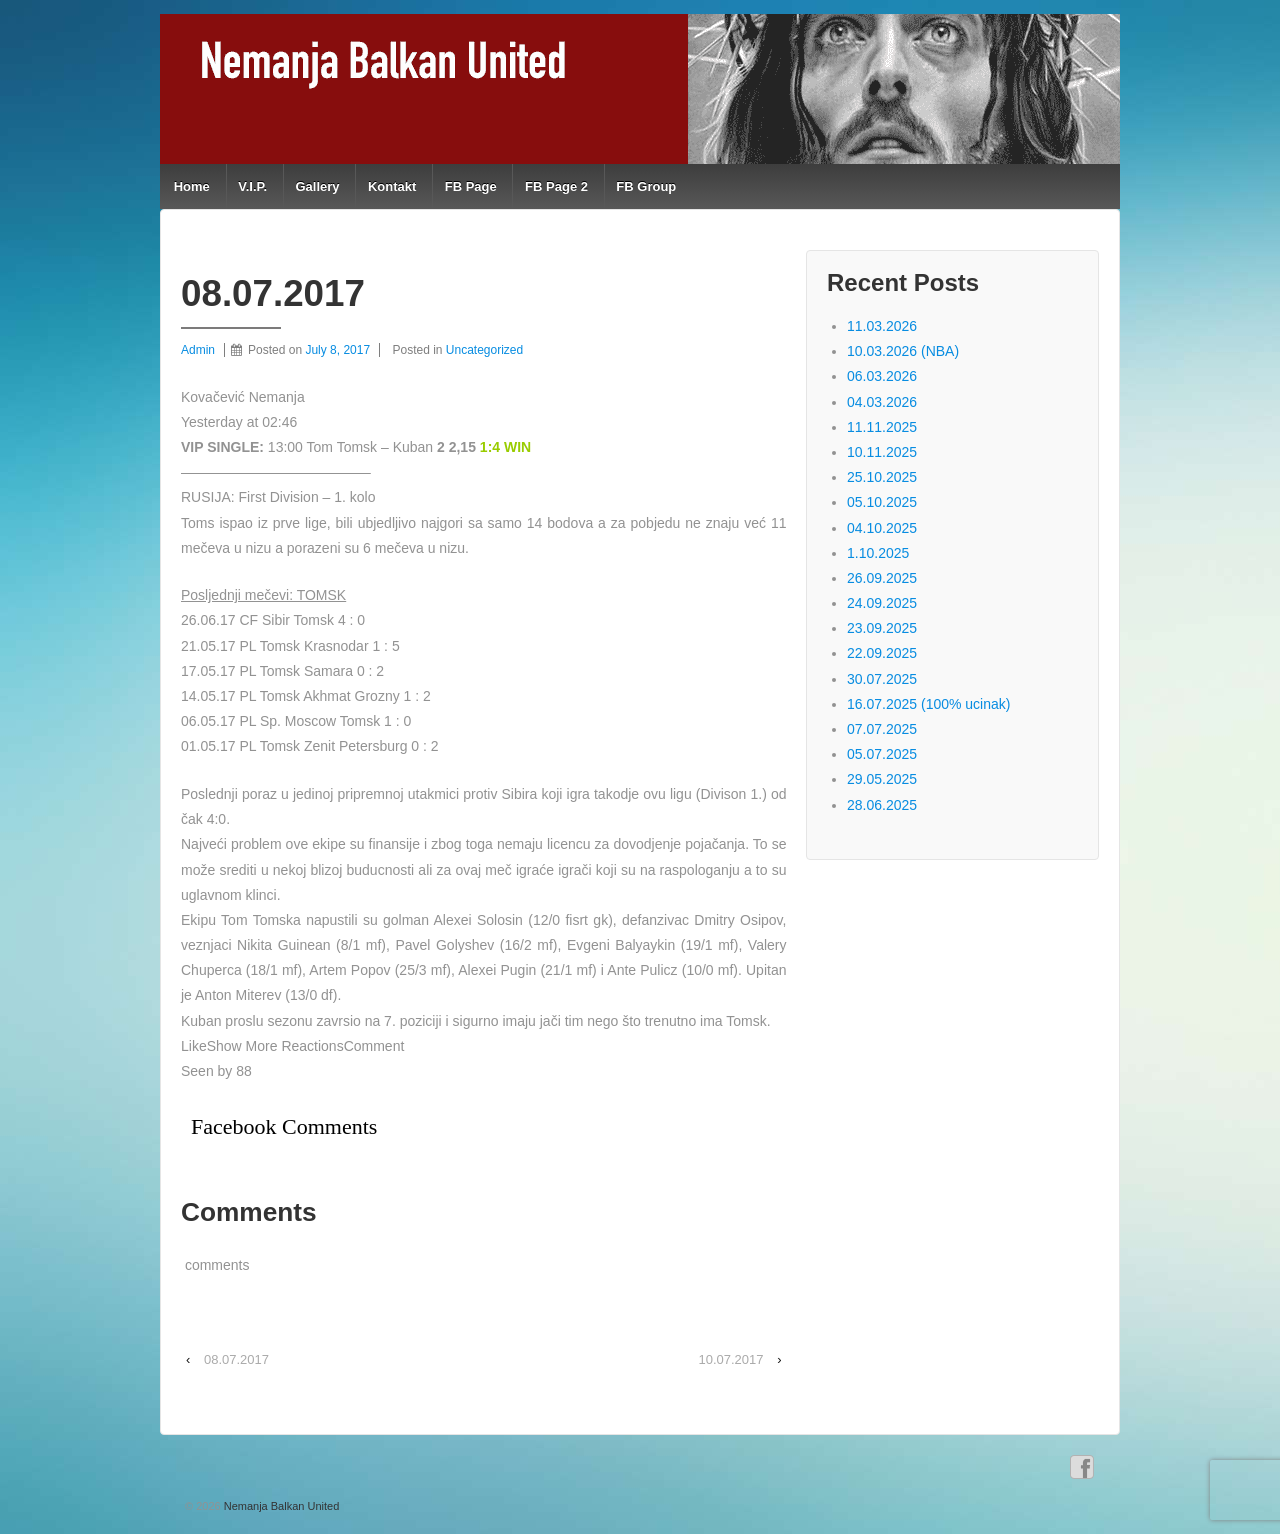 The width and height of the screenshot is (1280, 1534). What do you see at coordinates (882, 477) in the screenshot?
I see `25.10.2025` at bounding box center [882, 477].